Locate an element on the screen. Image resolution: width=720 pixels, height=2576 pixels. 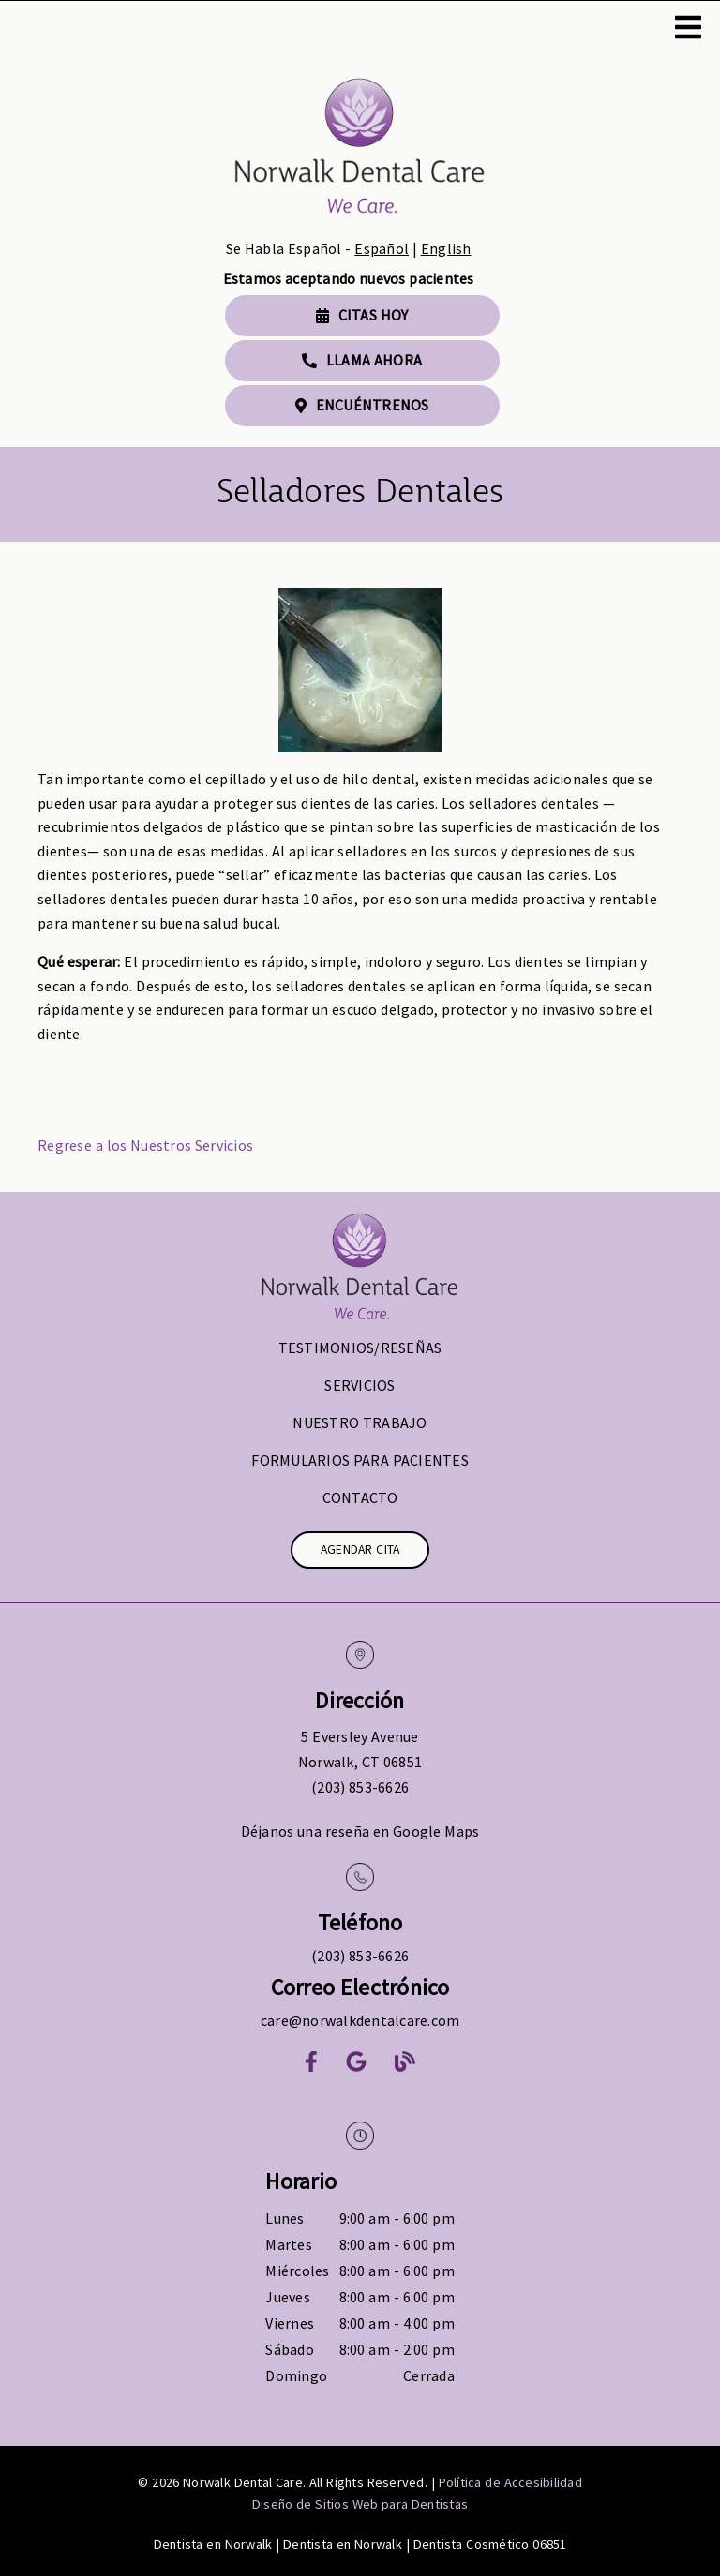
Llama Ahora [button] is located at coordinates (362, 359).